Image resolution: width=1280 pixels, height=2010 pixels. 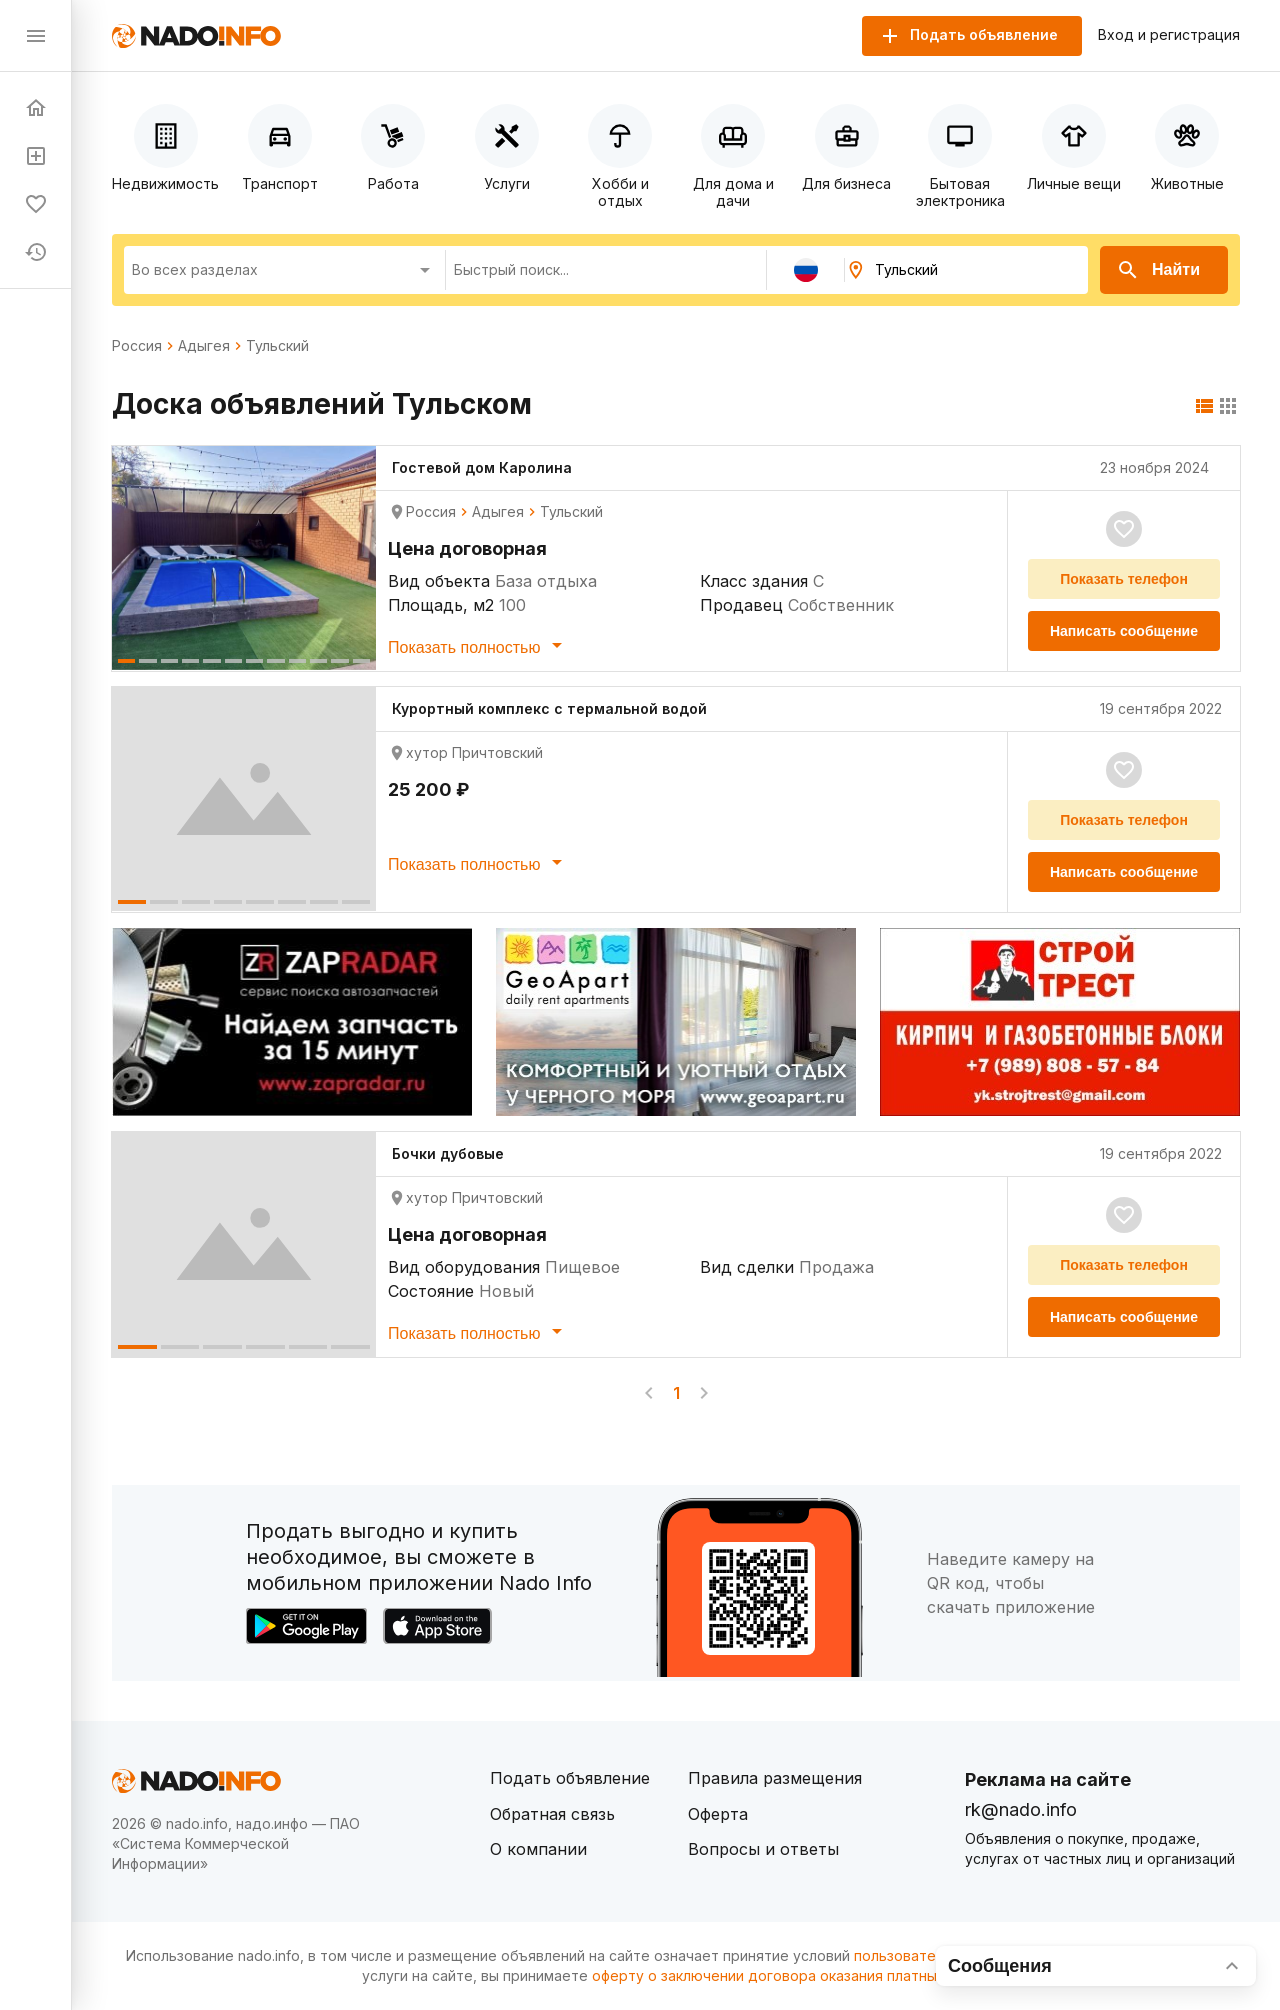 What do you see at coordinates (718, 1814) in the screenshot?
I see `Оферта` at bounding box center [718, 1814].